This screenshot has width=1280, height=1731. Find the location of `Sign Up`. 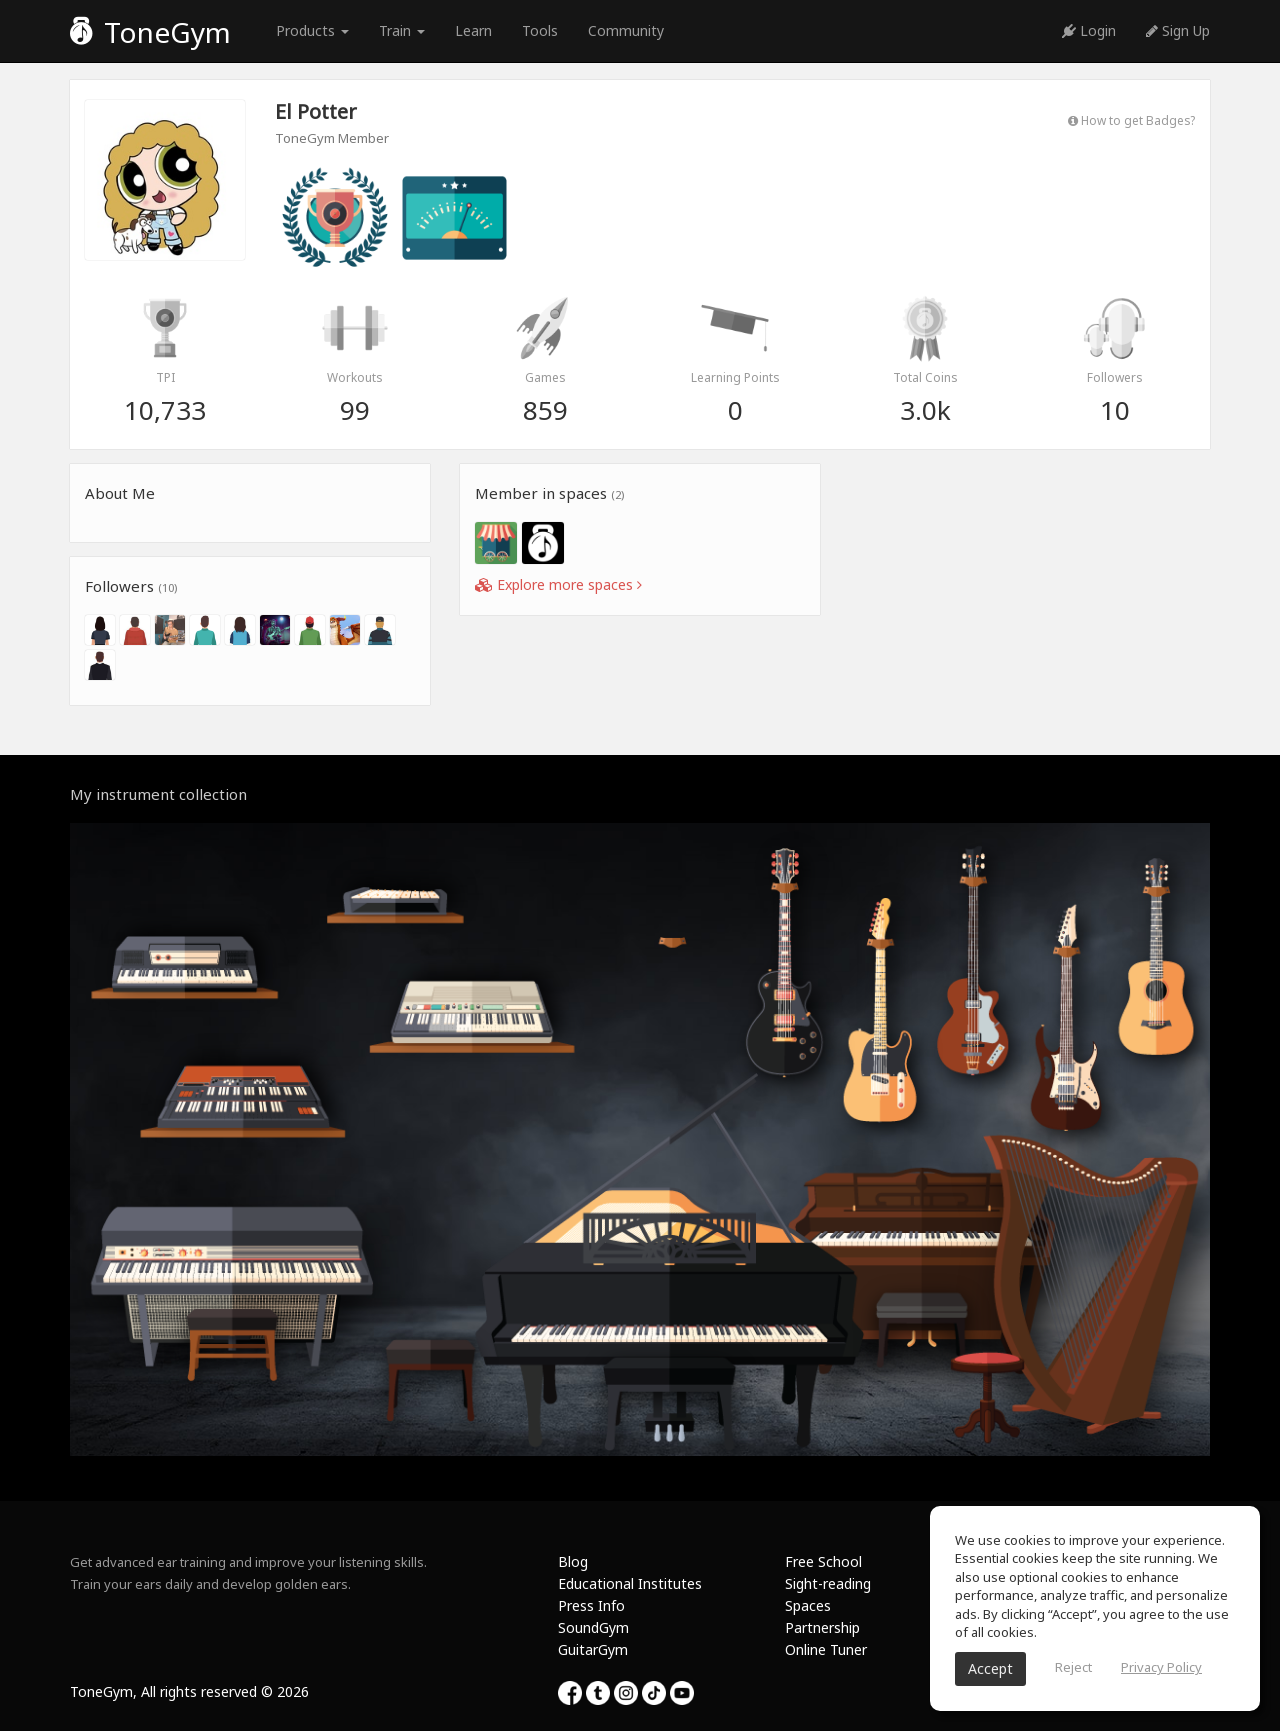

Sign Up is located at coordinates (1178, 30).